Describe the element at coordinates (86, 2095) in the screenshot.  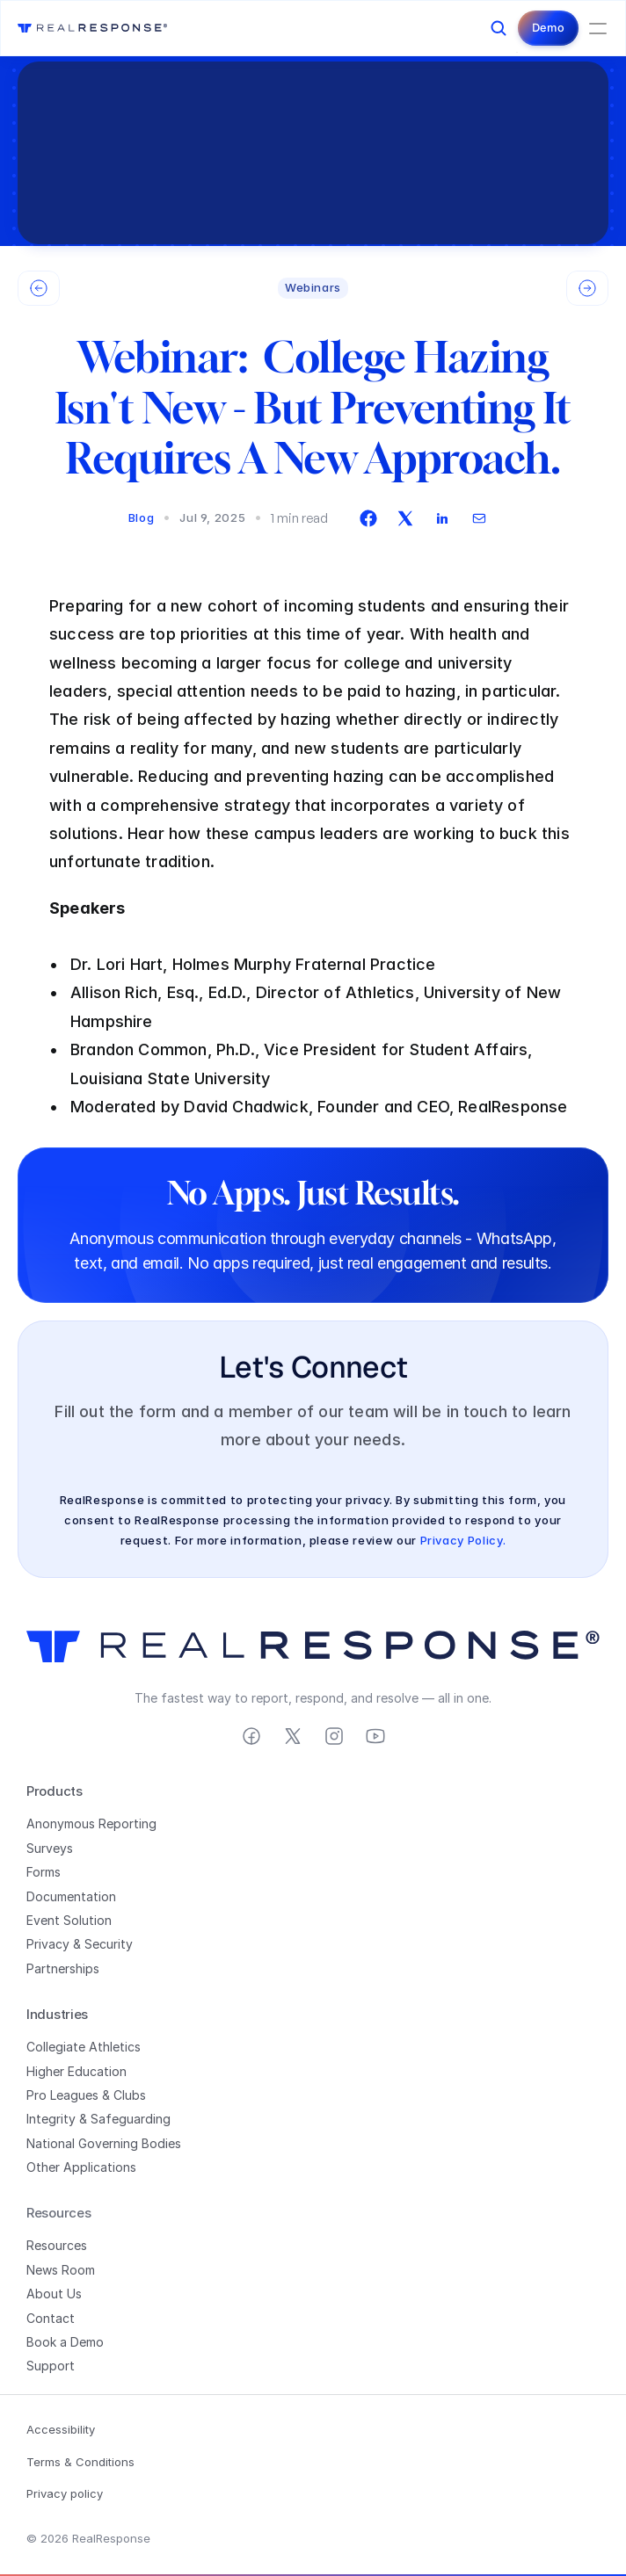
I see `Pro Leagues & Clubs` at that location.